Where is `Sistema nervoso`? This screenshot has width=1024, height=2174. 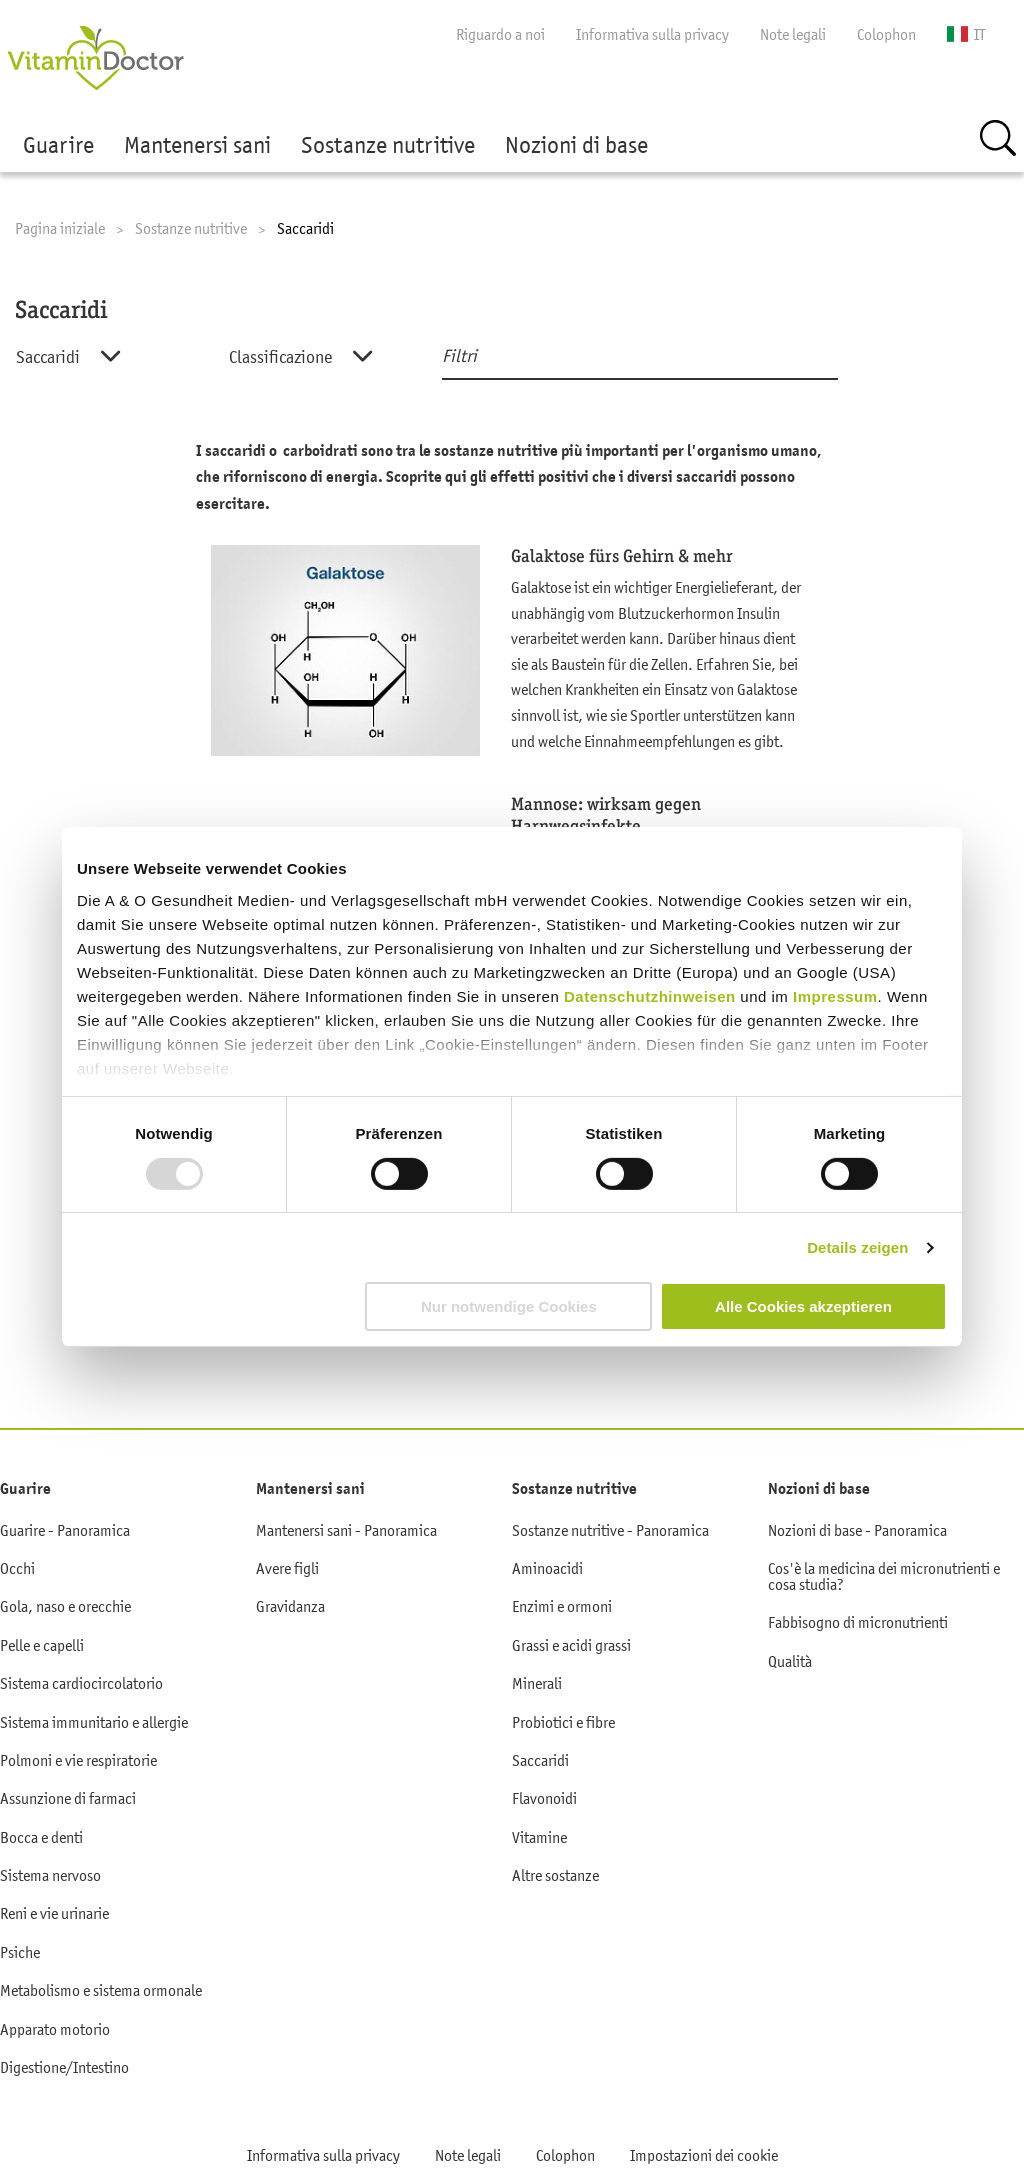
Sistema nervoso is located at coordinates (50, 1875).